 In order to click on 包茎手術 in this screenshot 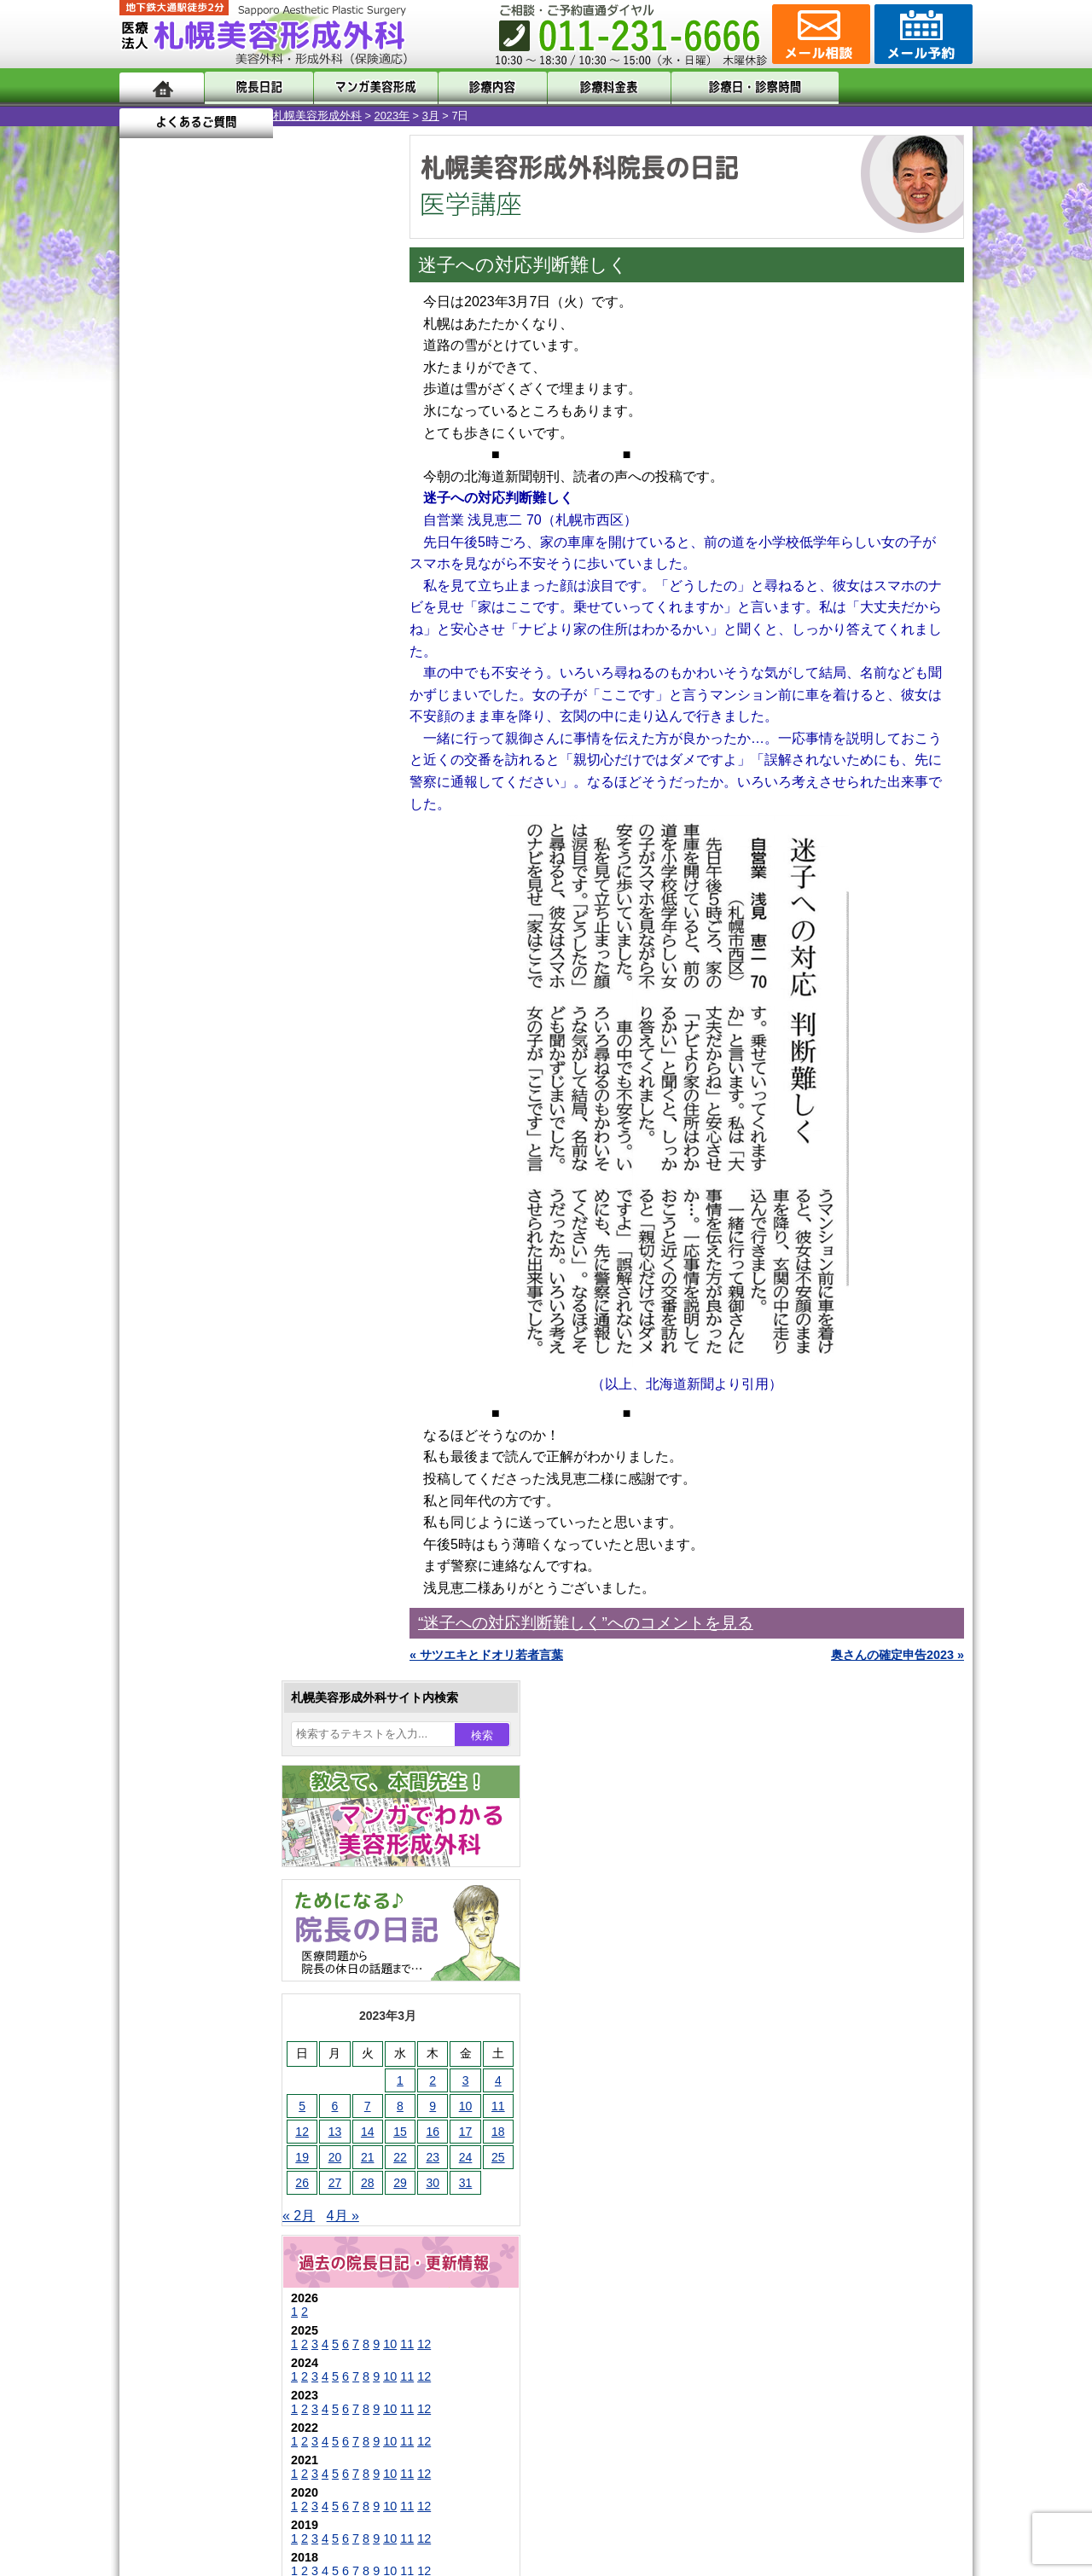, I will do `click(200, 1900)`.